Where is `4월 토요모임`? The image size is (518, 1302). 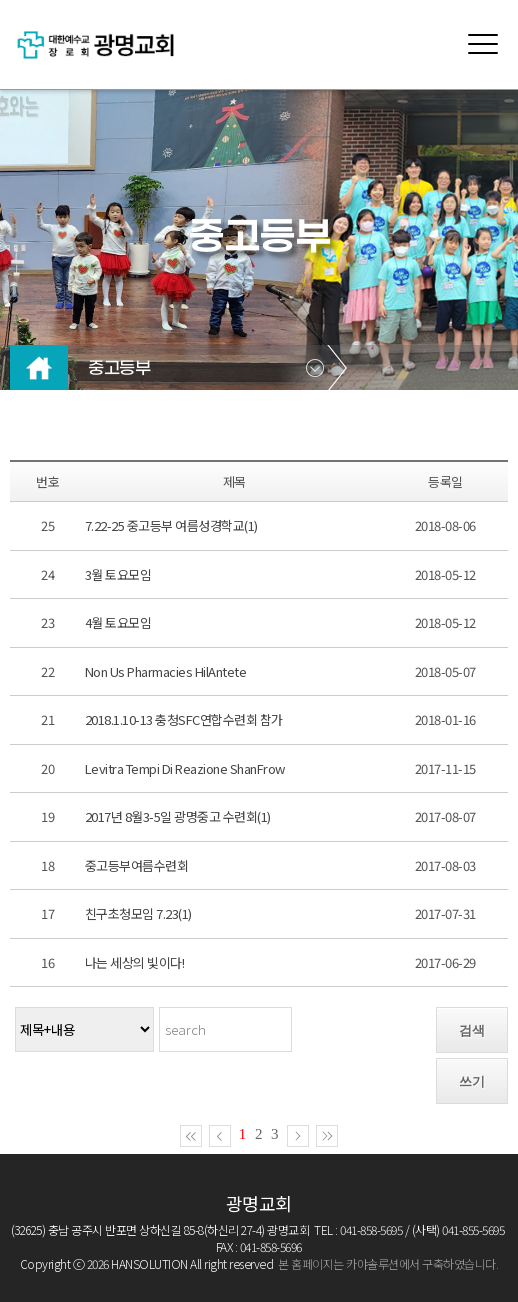 4월 토요모임 is located at coordinates (118, 622).